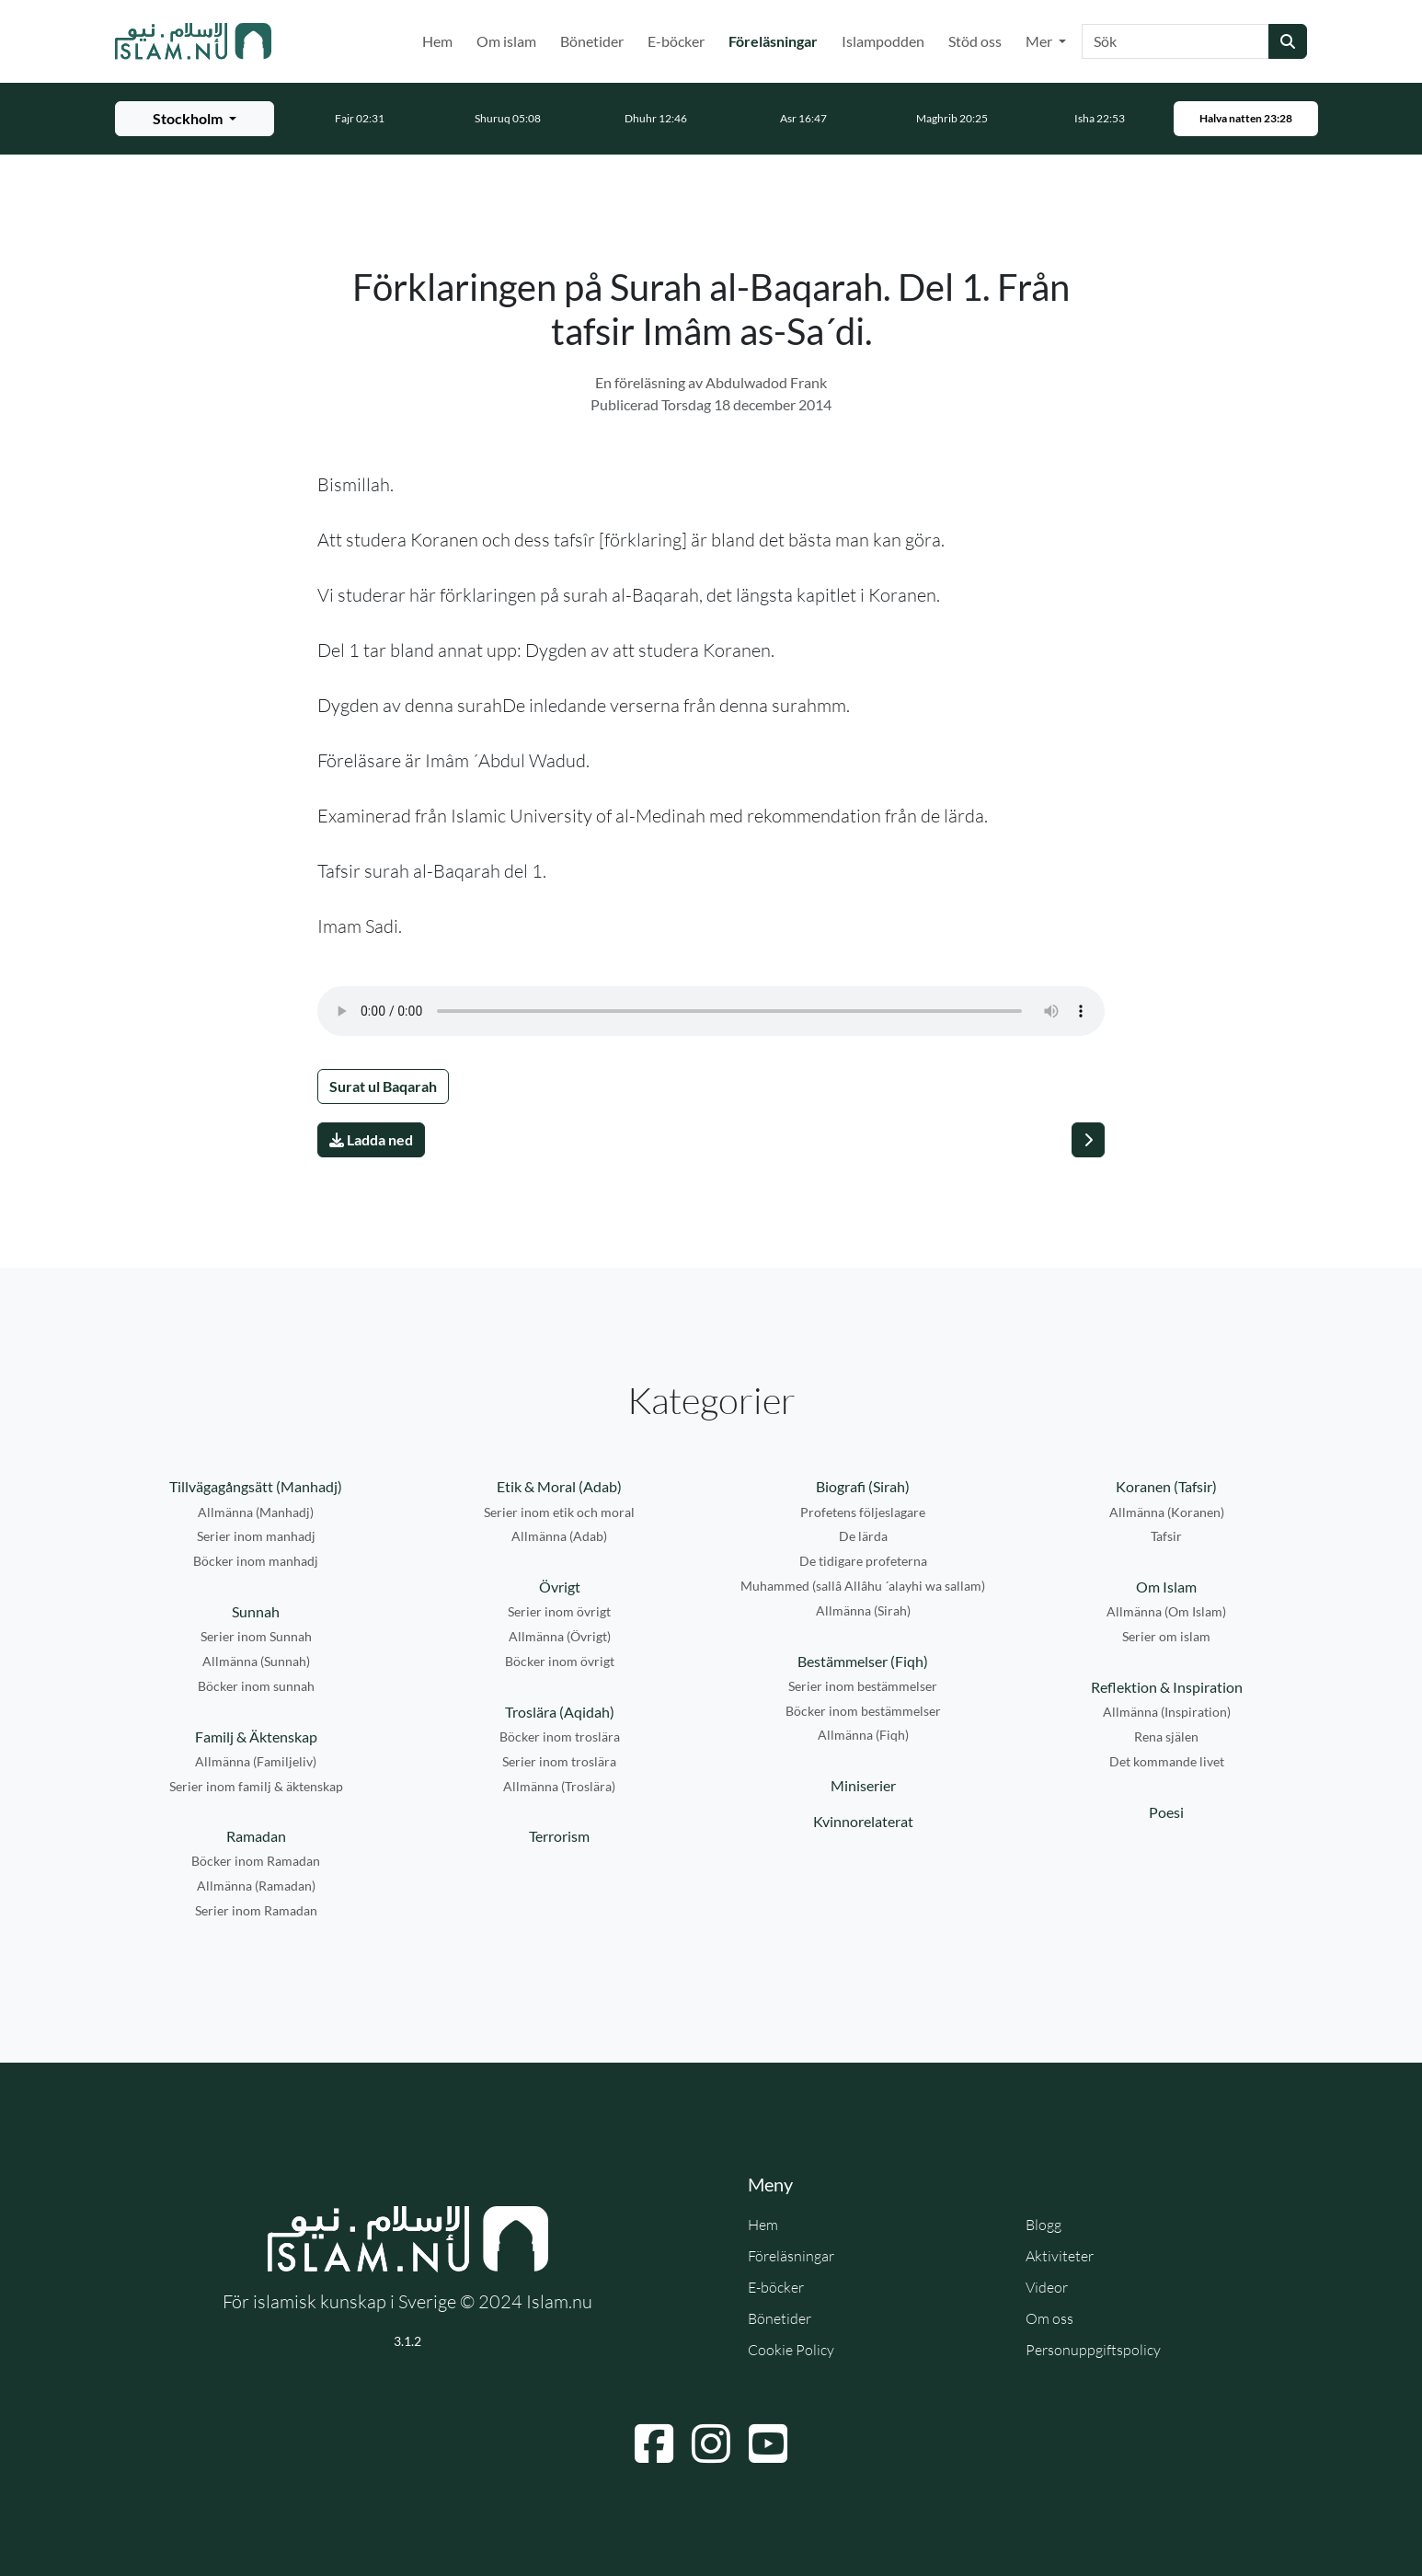 This screenshot has height=2576, width=1422. Describe the element at coordinates (506, 41) in the screenshot. I see `Om islam` at that location.